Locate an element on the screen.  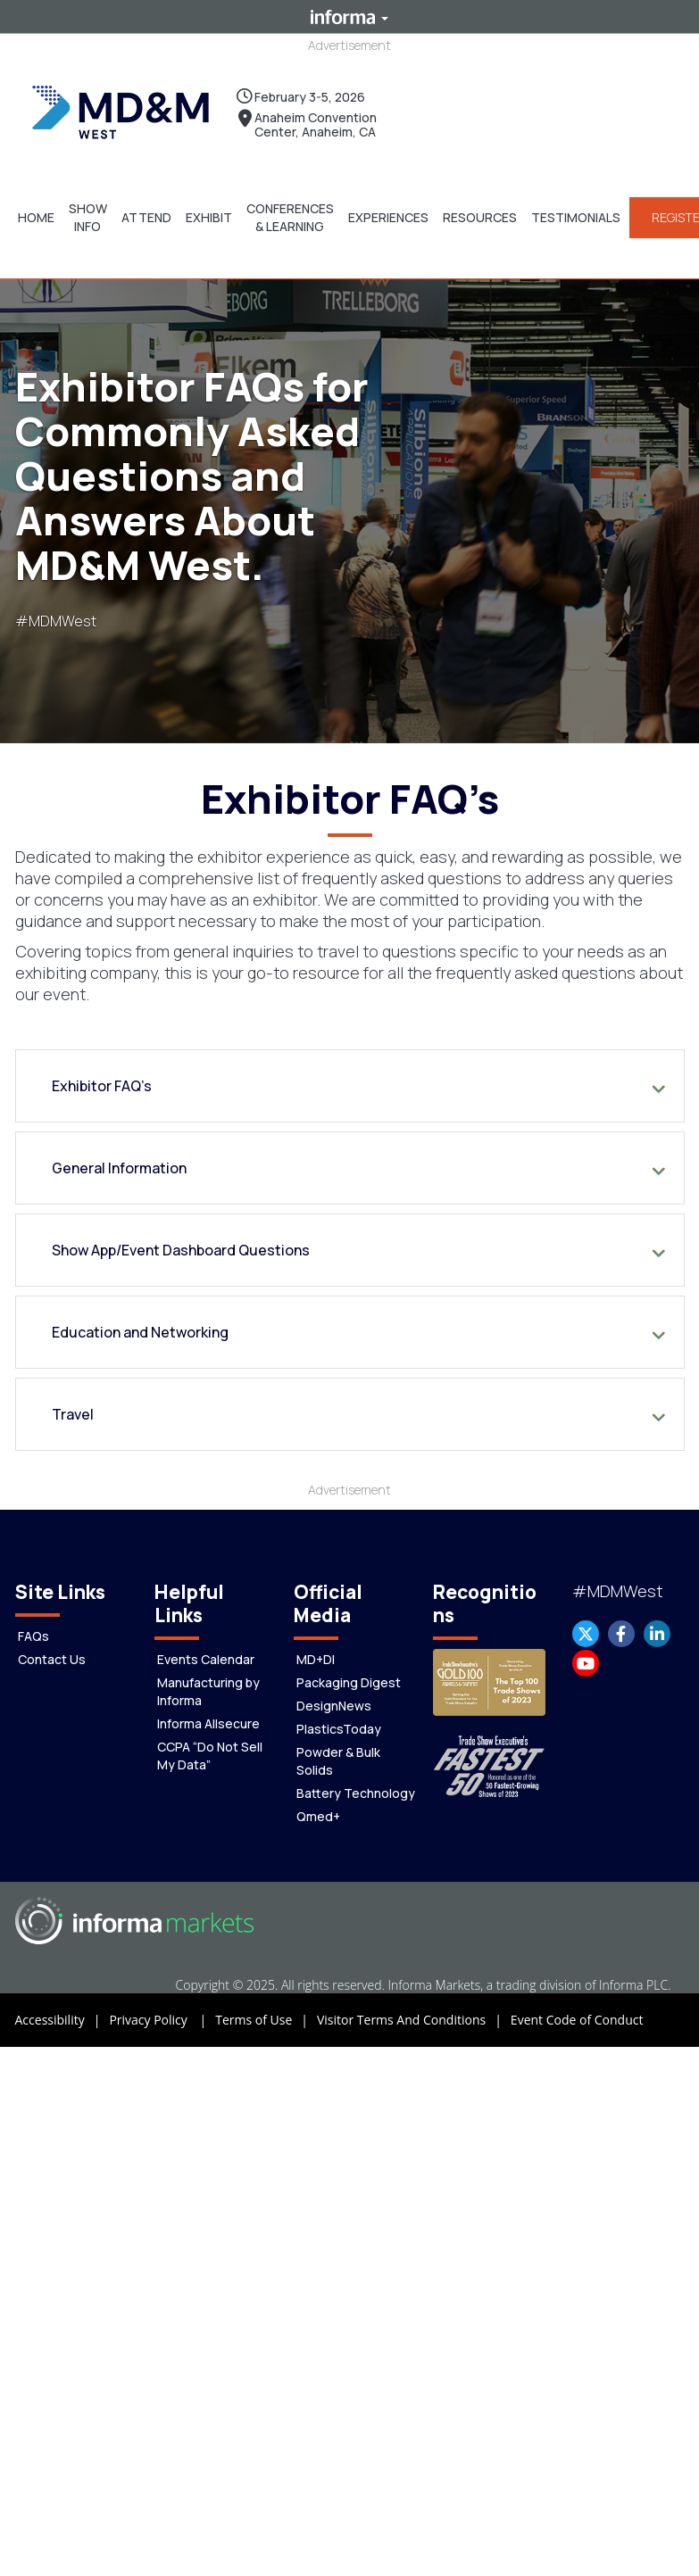
Qmed+ is located at coordinates (318, 1815).